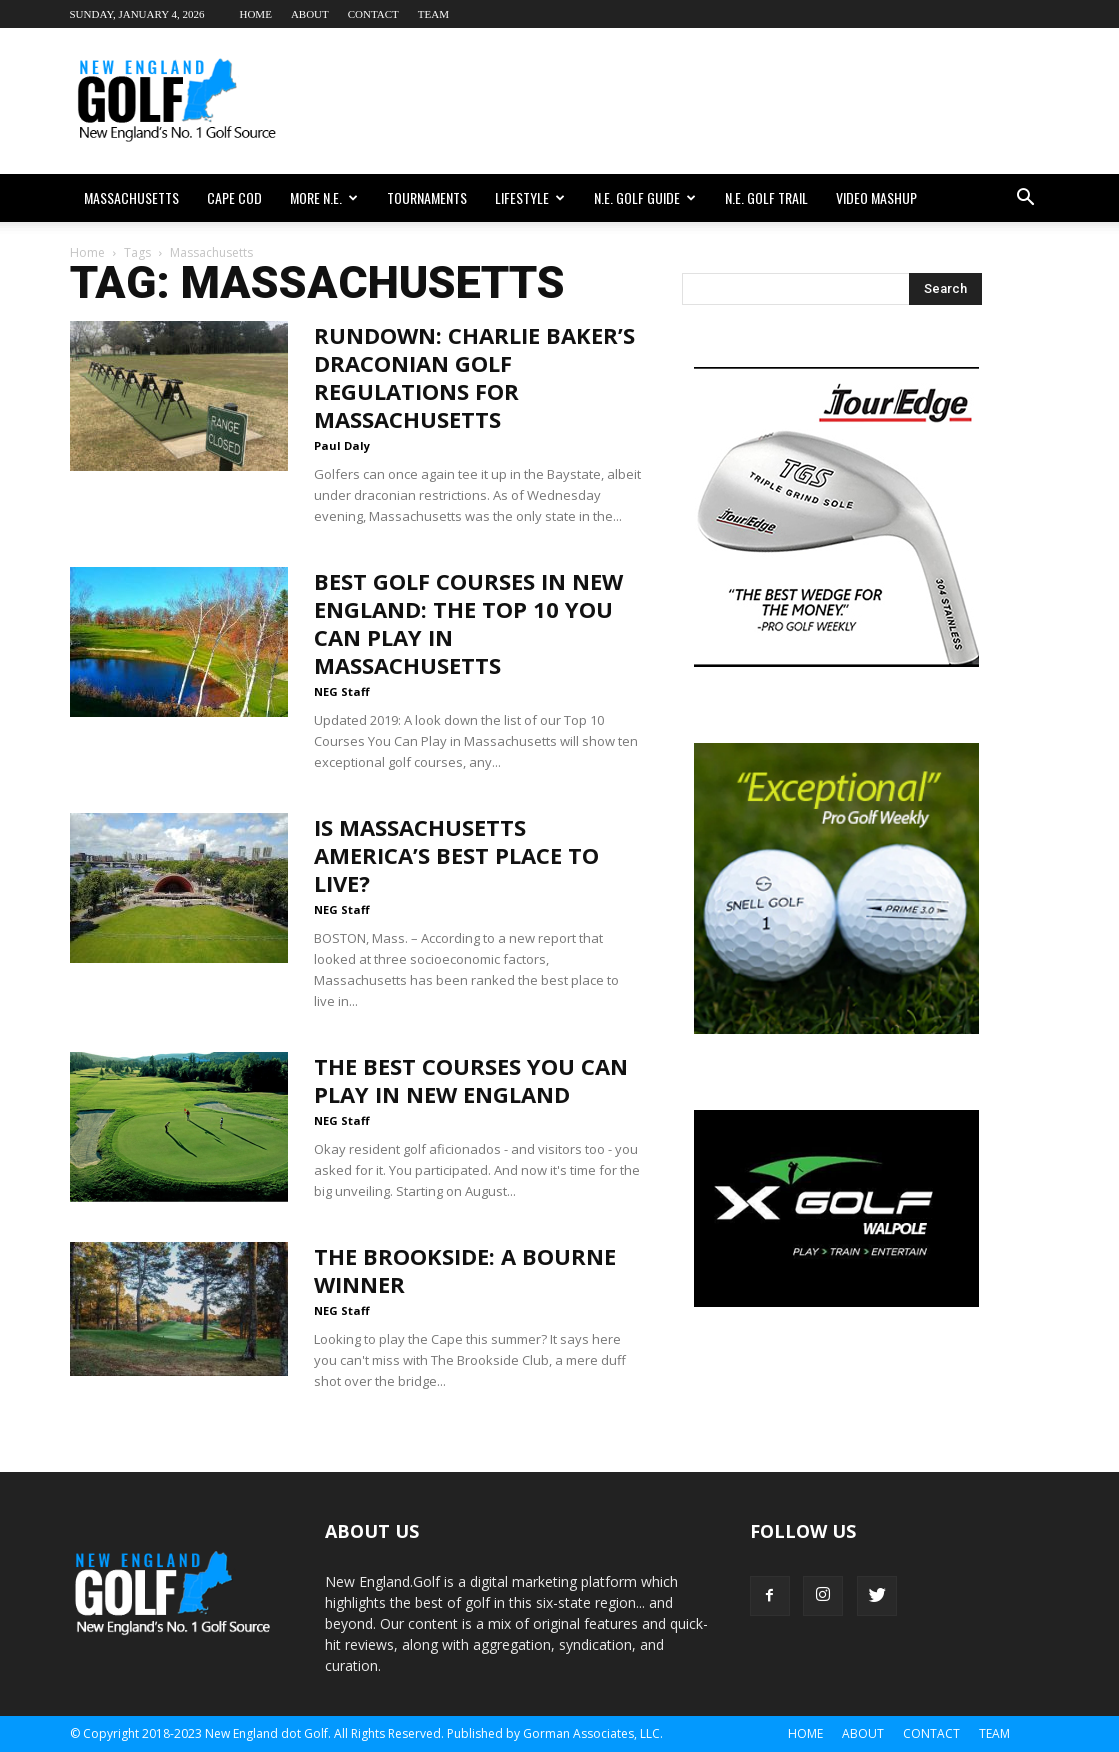 The width and height of the screenshot is (1119, 1752). I want to click on Team, so click(433, 14).